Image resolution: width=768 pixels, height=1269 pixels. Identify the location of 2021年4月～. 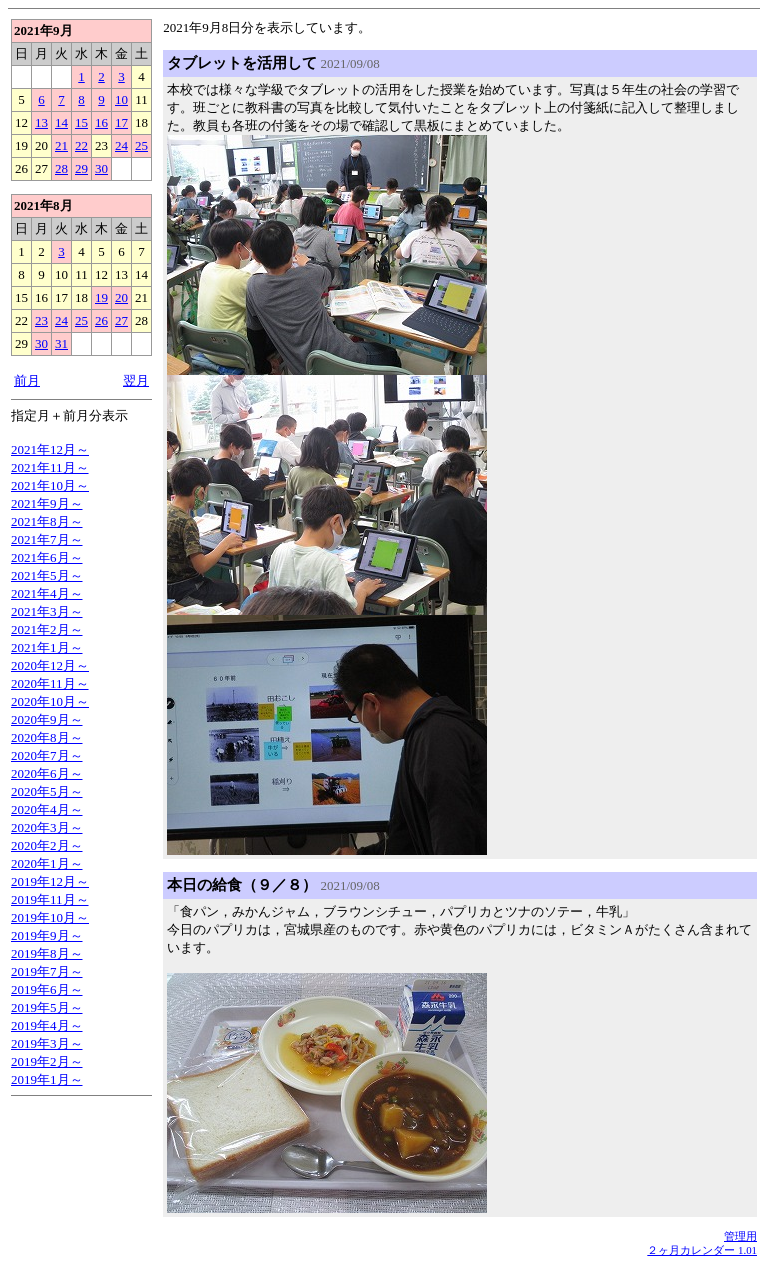
(47, 593).